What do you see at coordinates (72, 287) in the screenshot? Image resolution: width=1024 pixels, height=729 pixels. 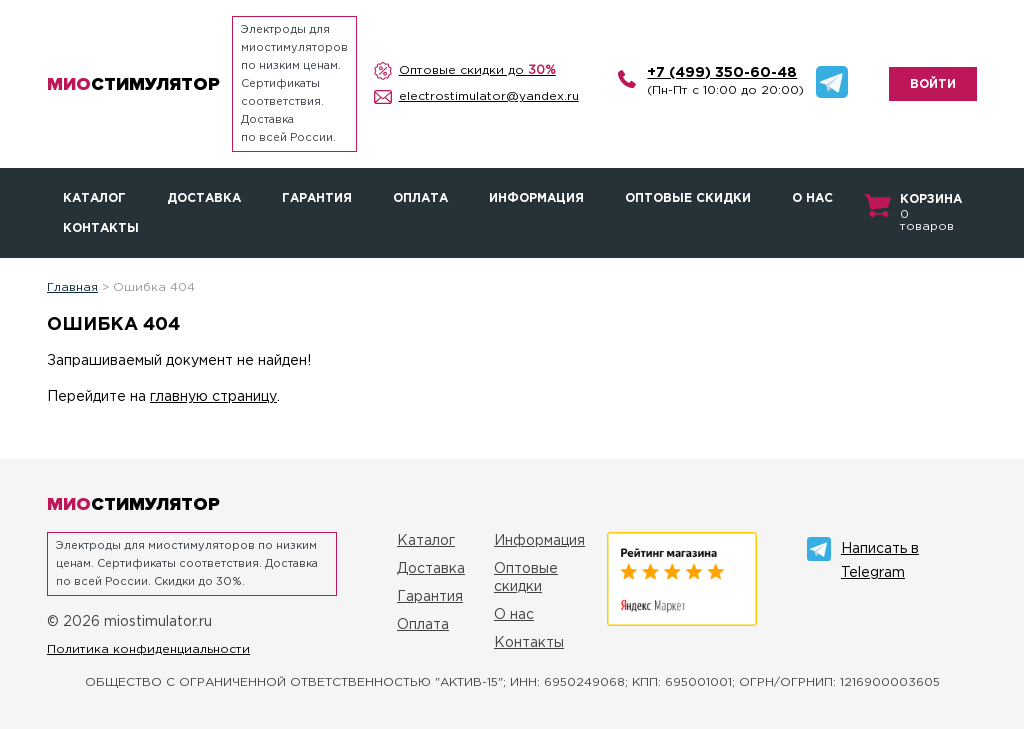 I see `Главная` at bounding box center [72, 287].